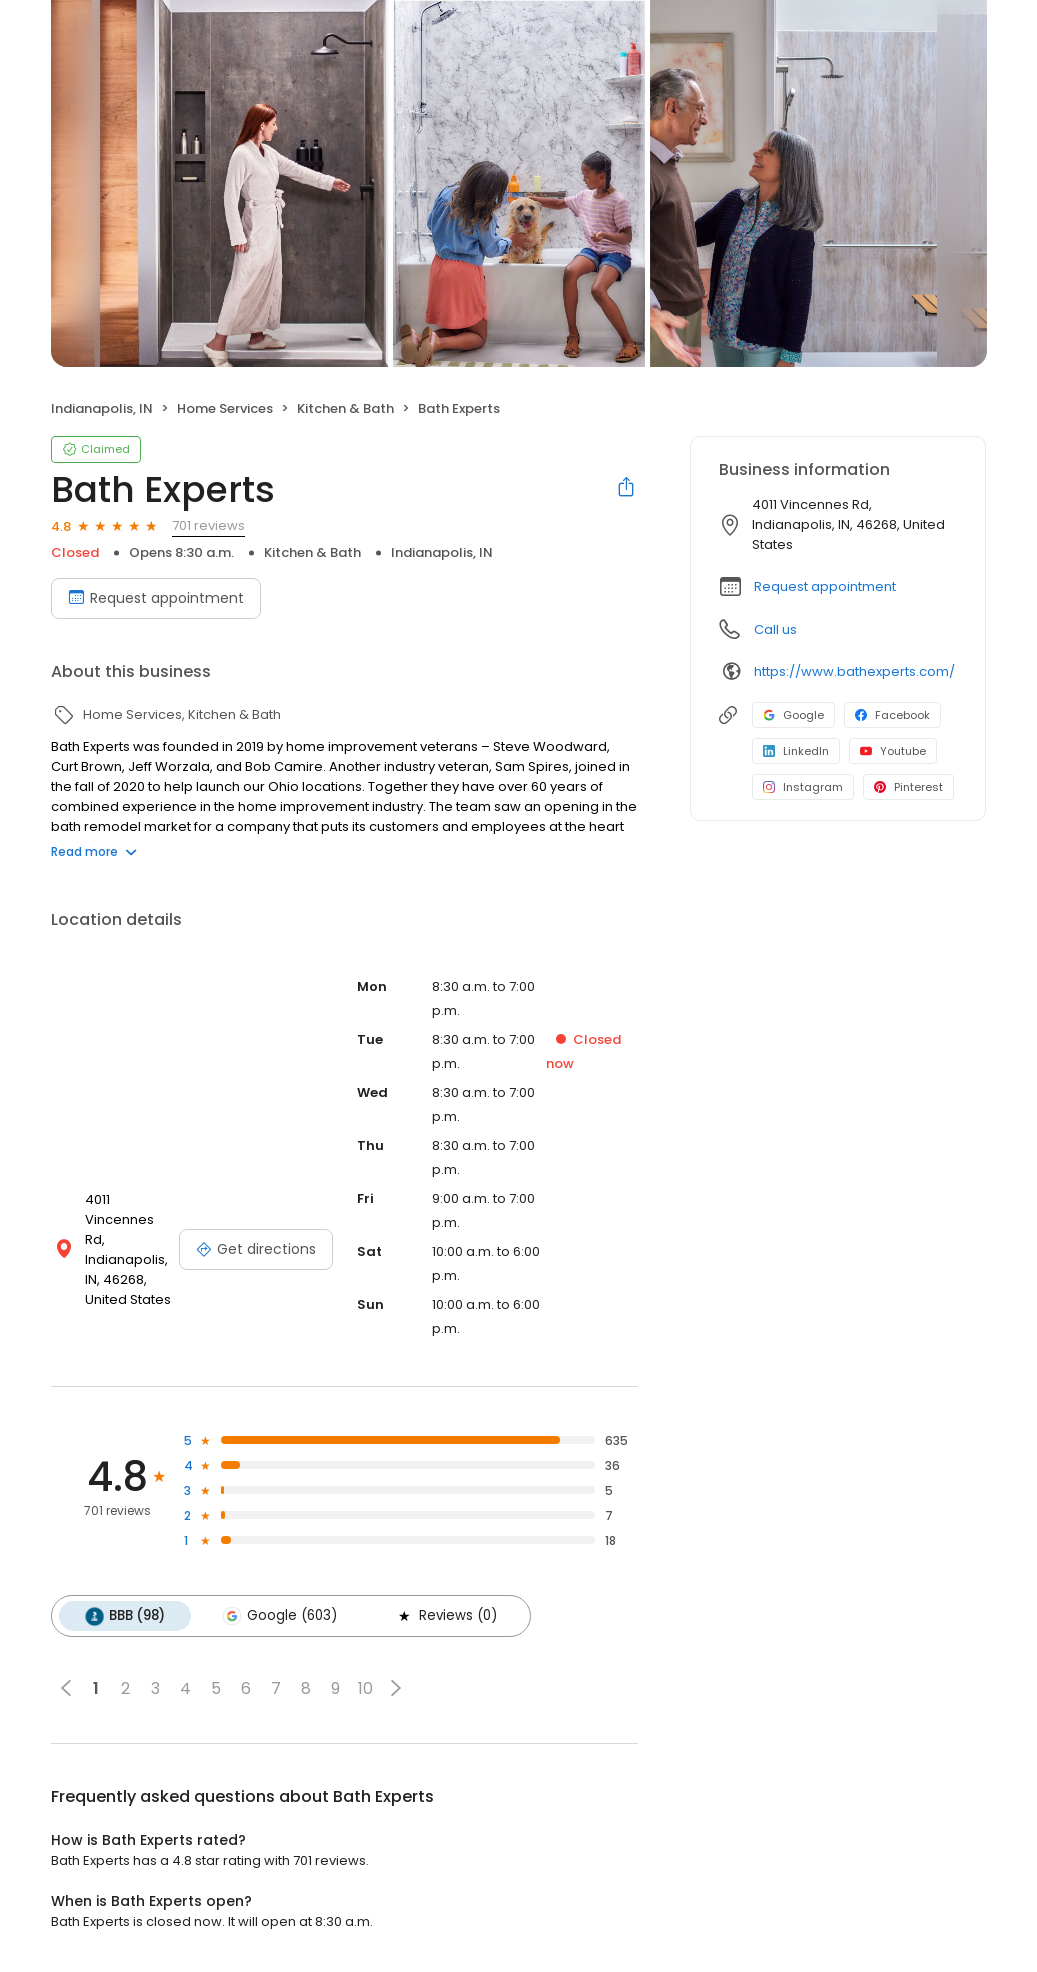 This screenshot has height=1972, width=1037. I want to click on LinkedIn [LinkedIn profile link], so click(796, 751).